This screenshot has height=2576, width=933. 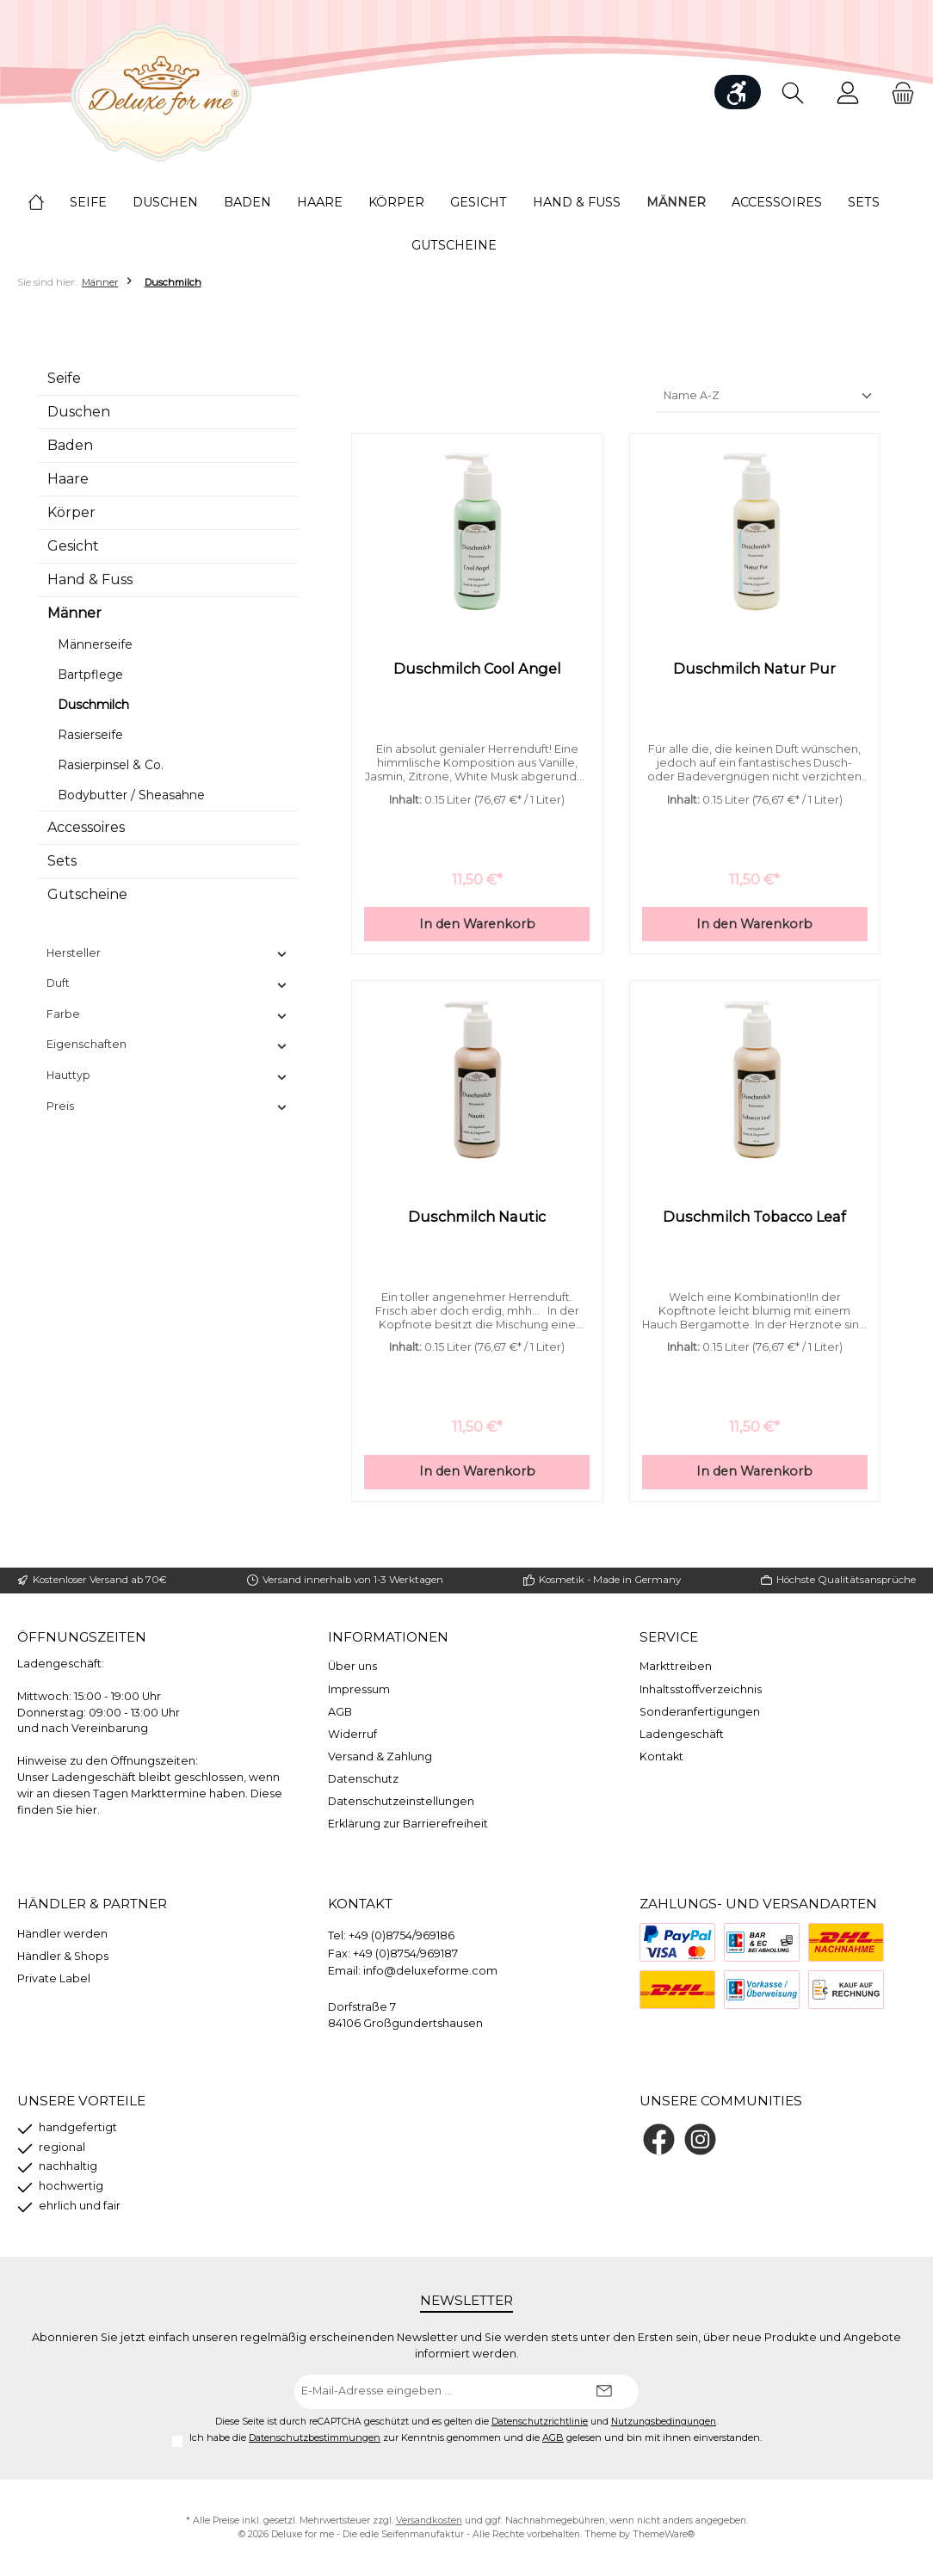 I want to click on Händler & Partner, so click(x=92, y=1903).